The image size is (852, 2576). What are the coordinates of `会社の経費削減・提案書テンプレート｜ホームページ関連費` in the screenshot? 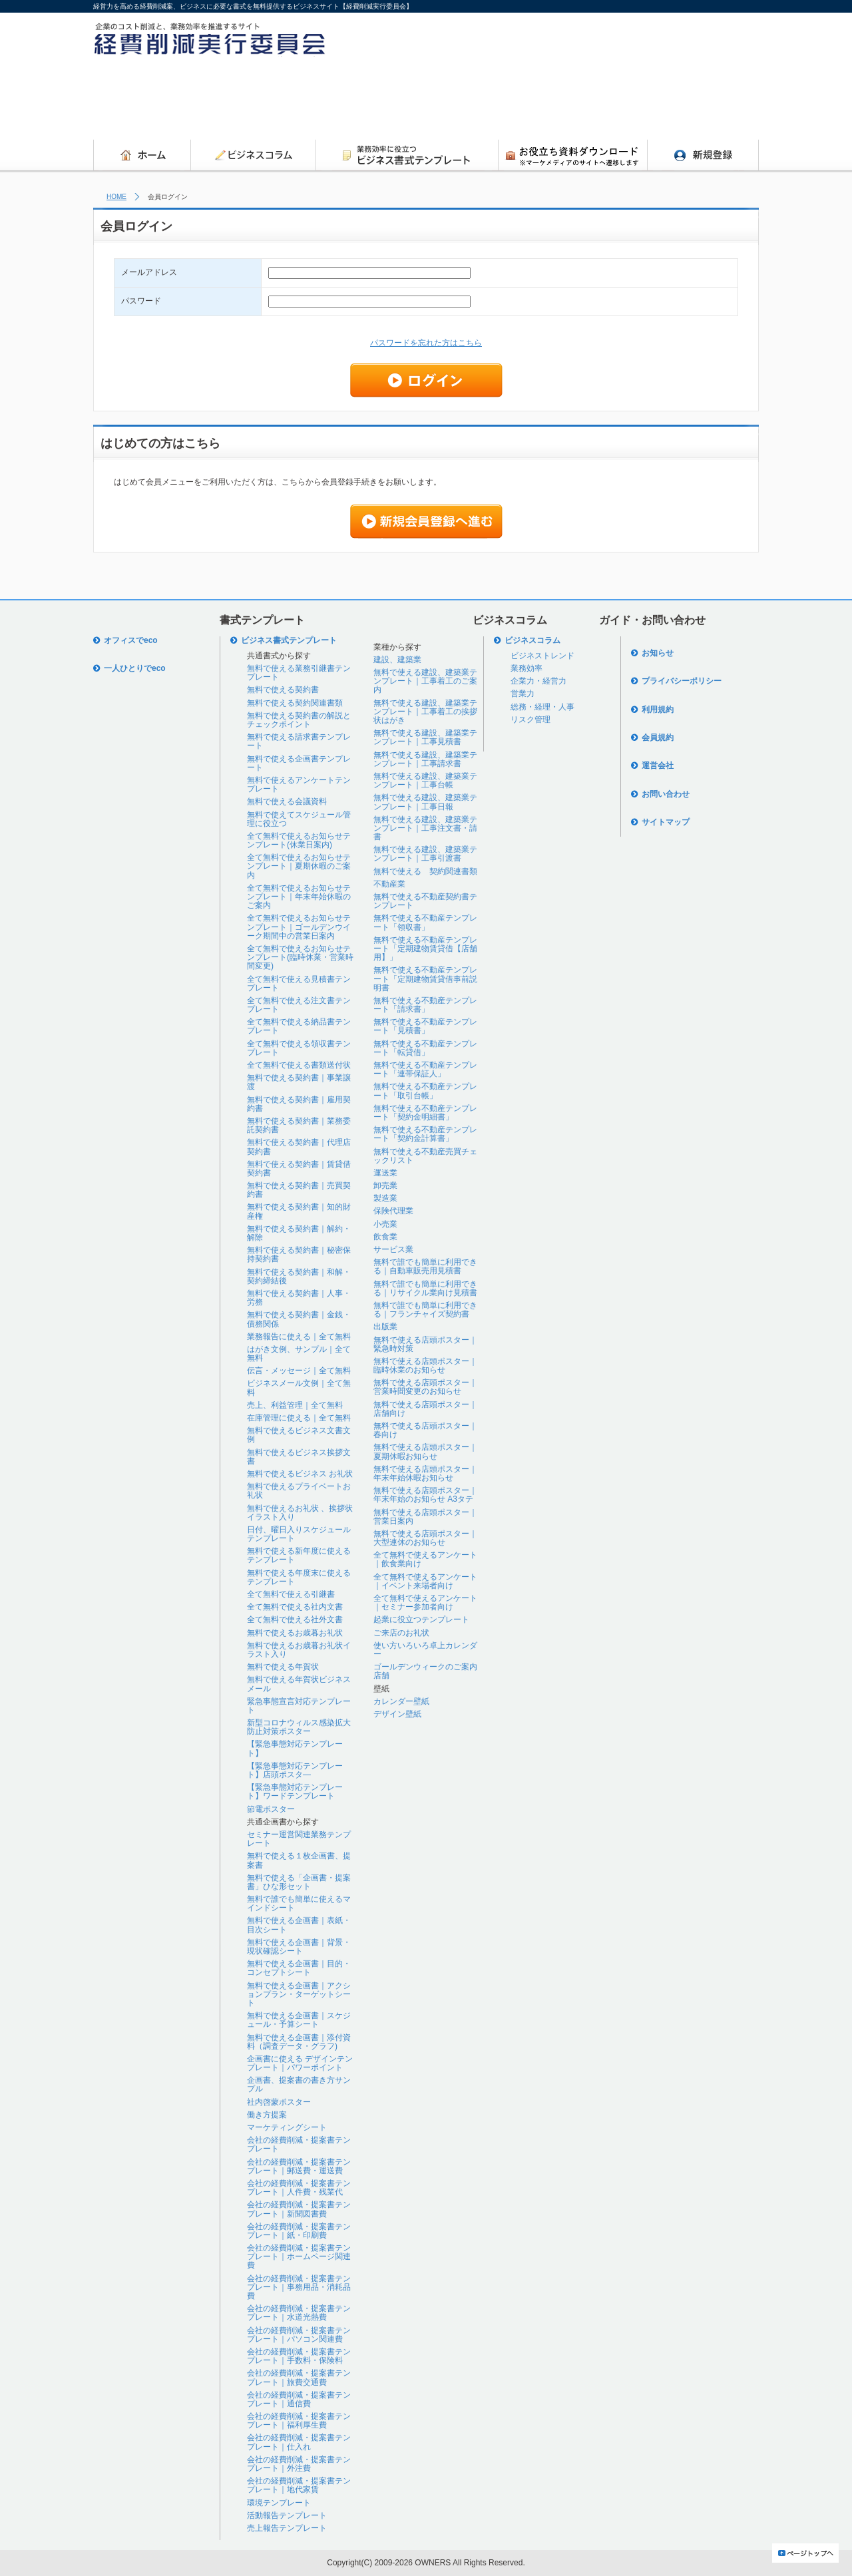 It's located at (299, 2256).